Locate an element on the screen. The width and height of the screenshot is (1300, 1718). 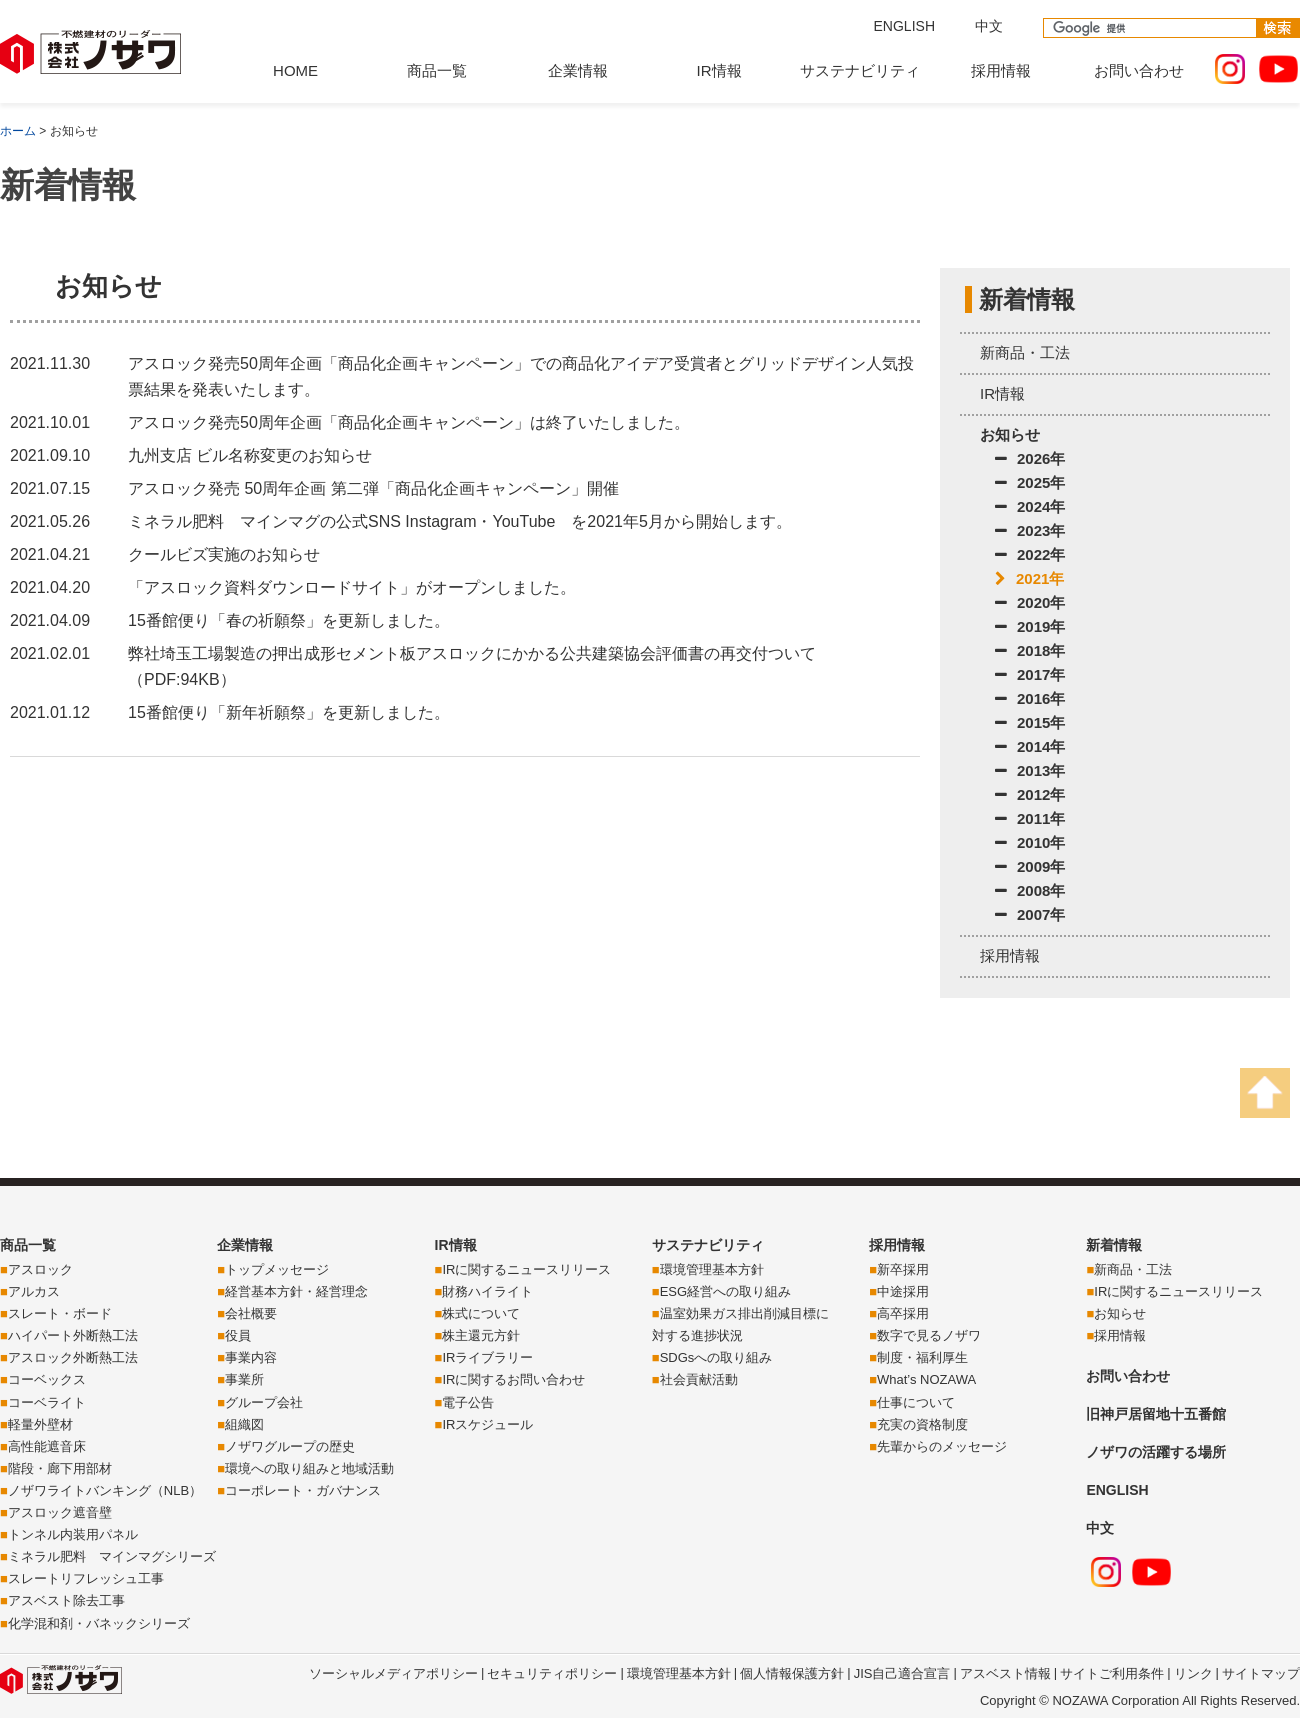
スレート・ボード is located at coordinates (60, 1313).